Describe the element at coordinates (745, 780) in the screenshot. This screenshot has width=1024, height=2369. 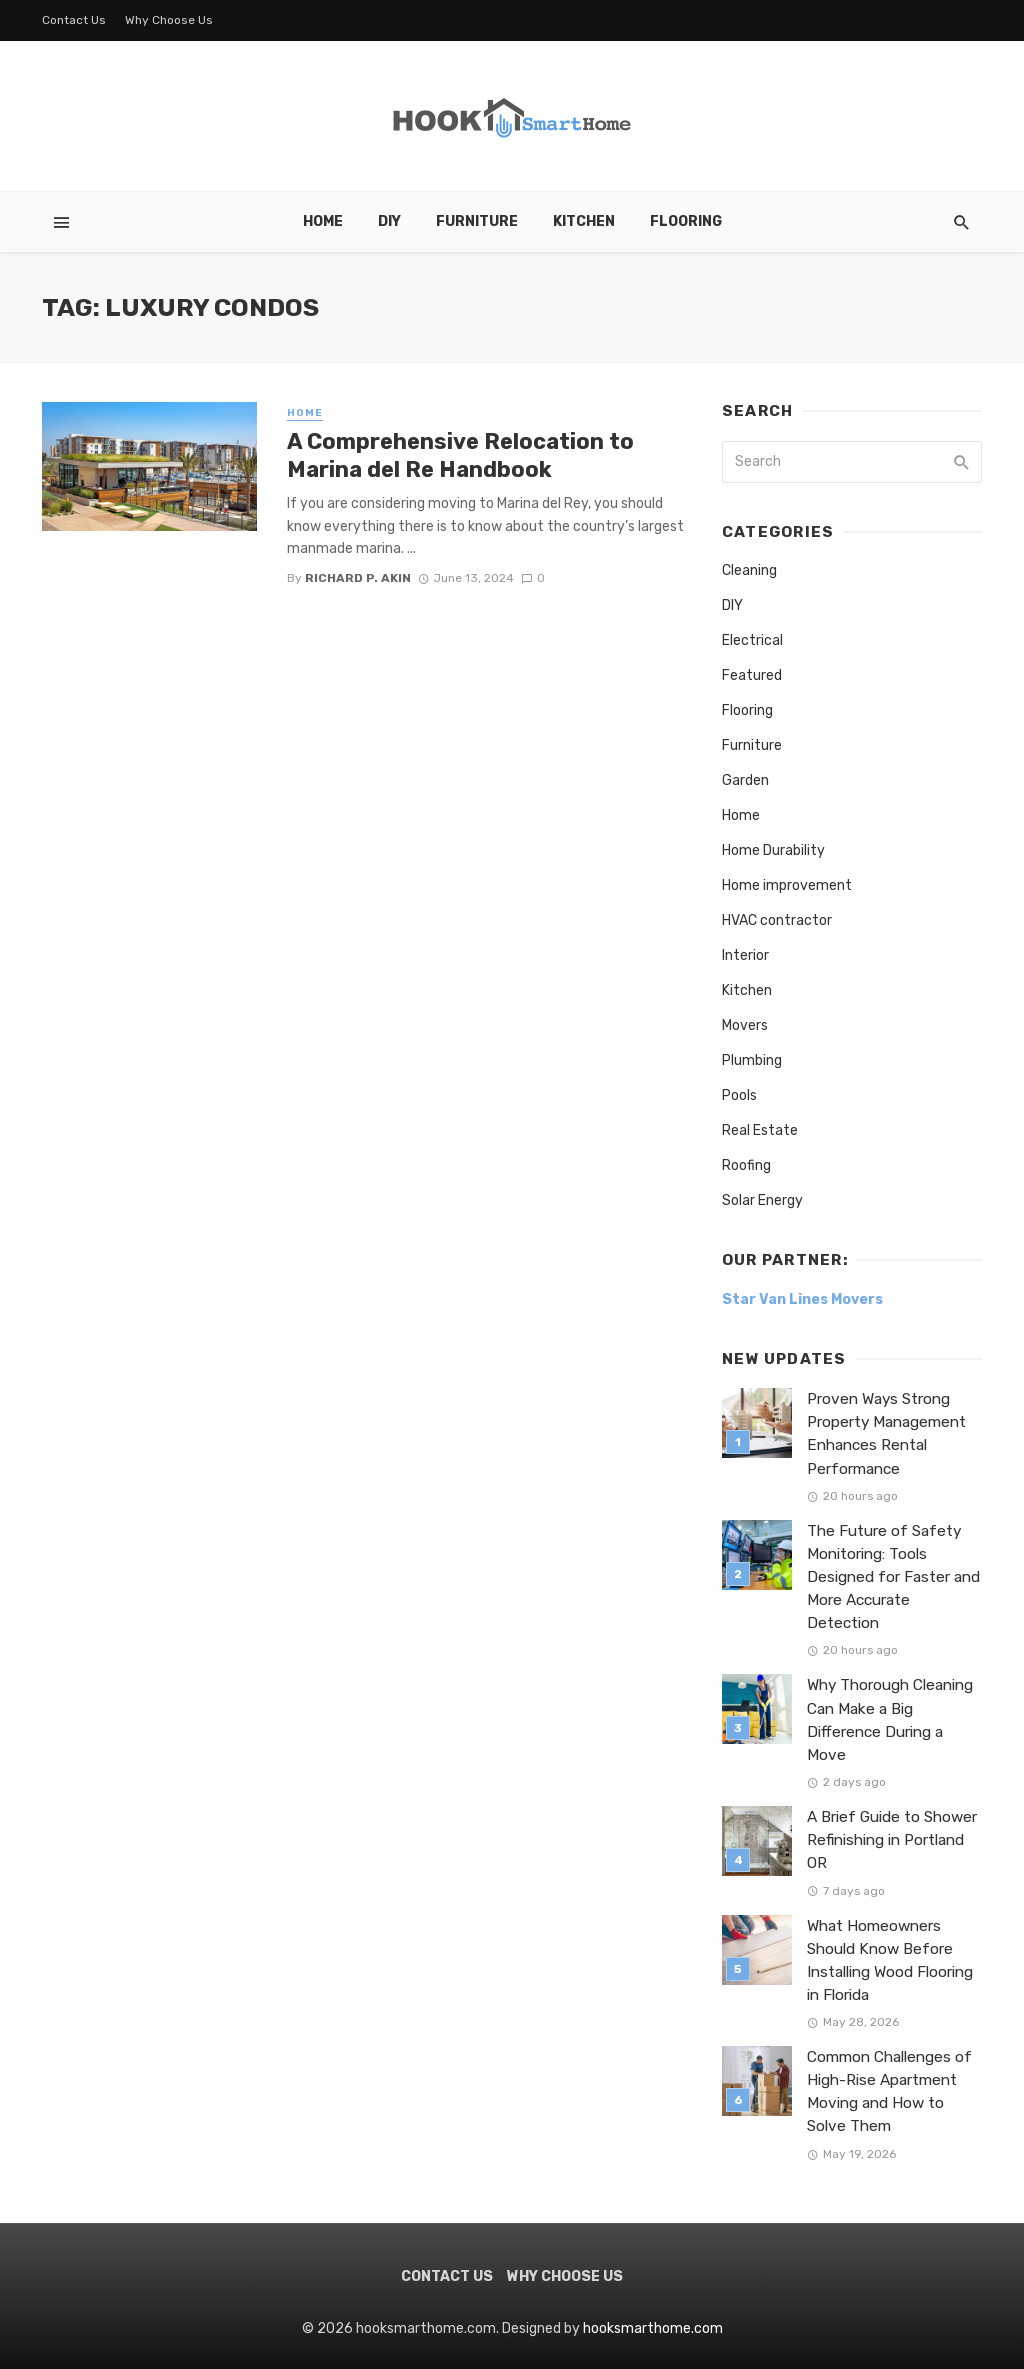
I see `Garden` at that location.